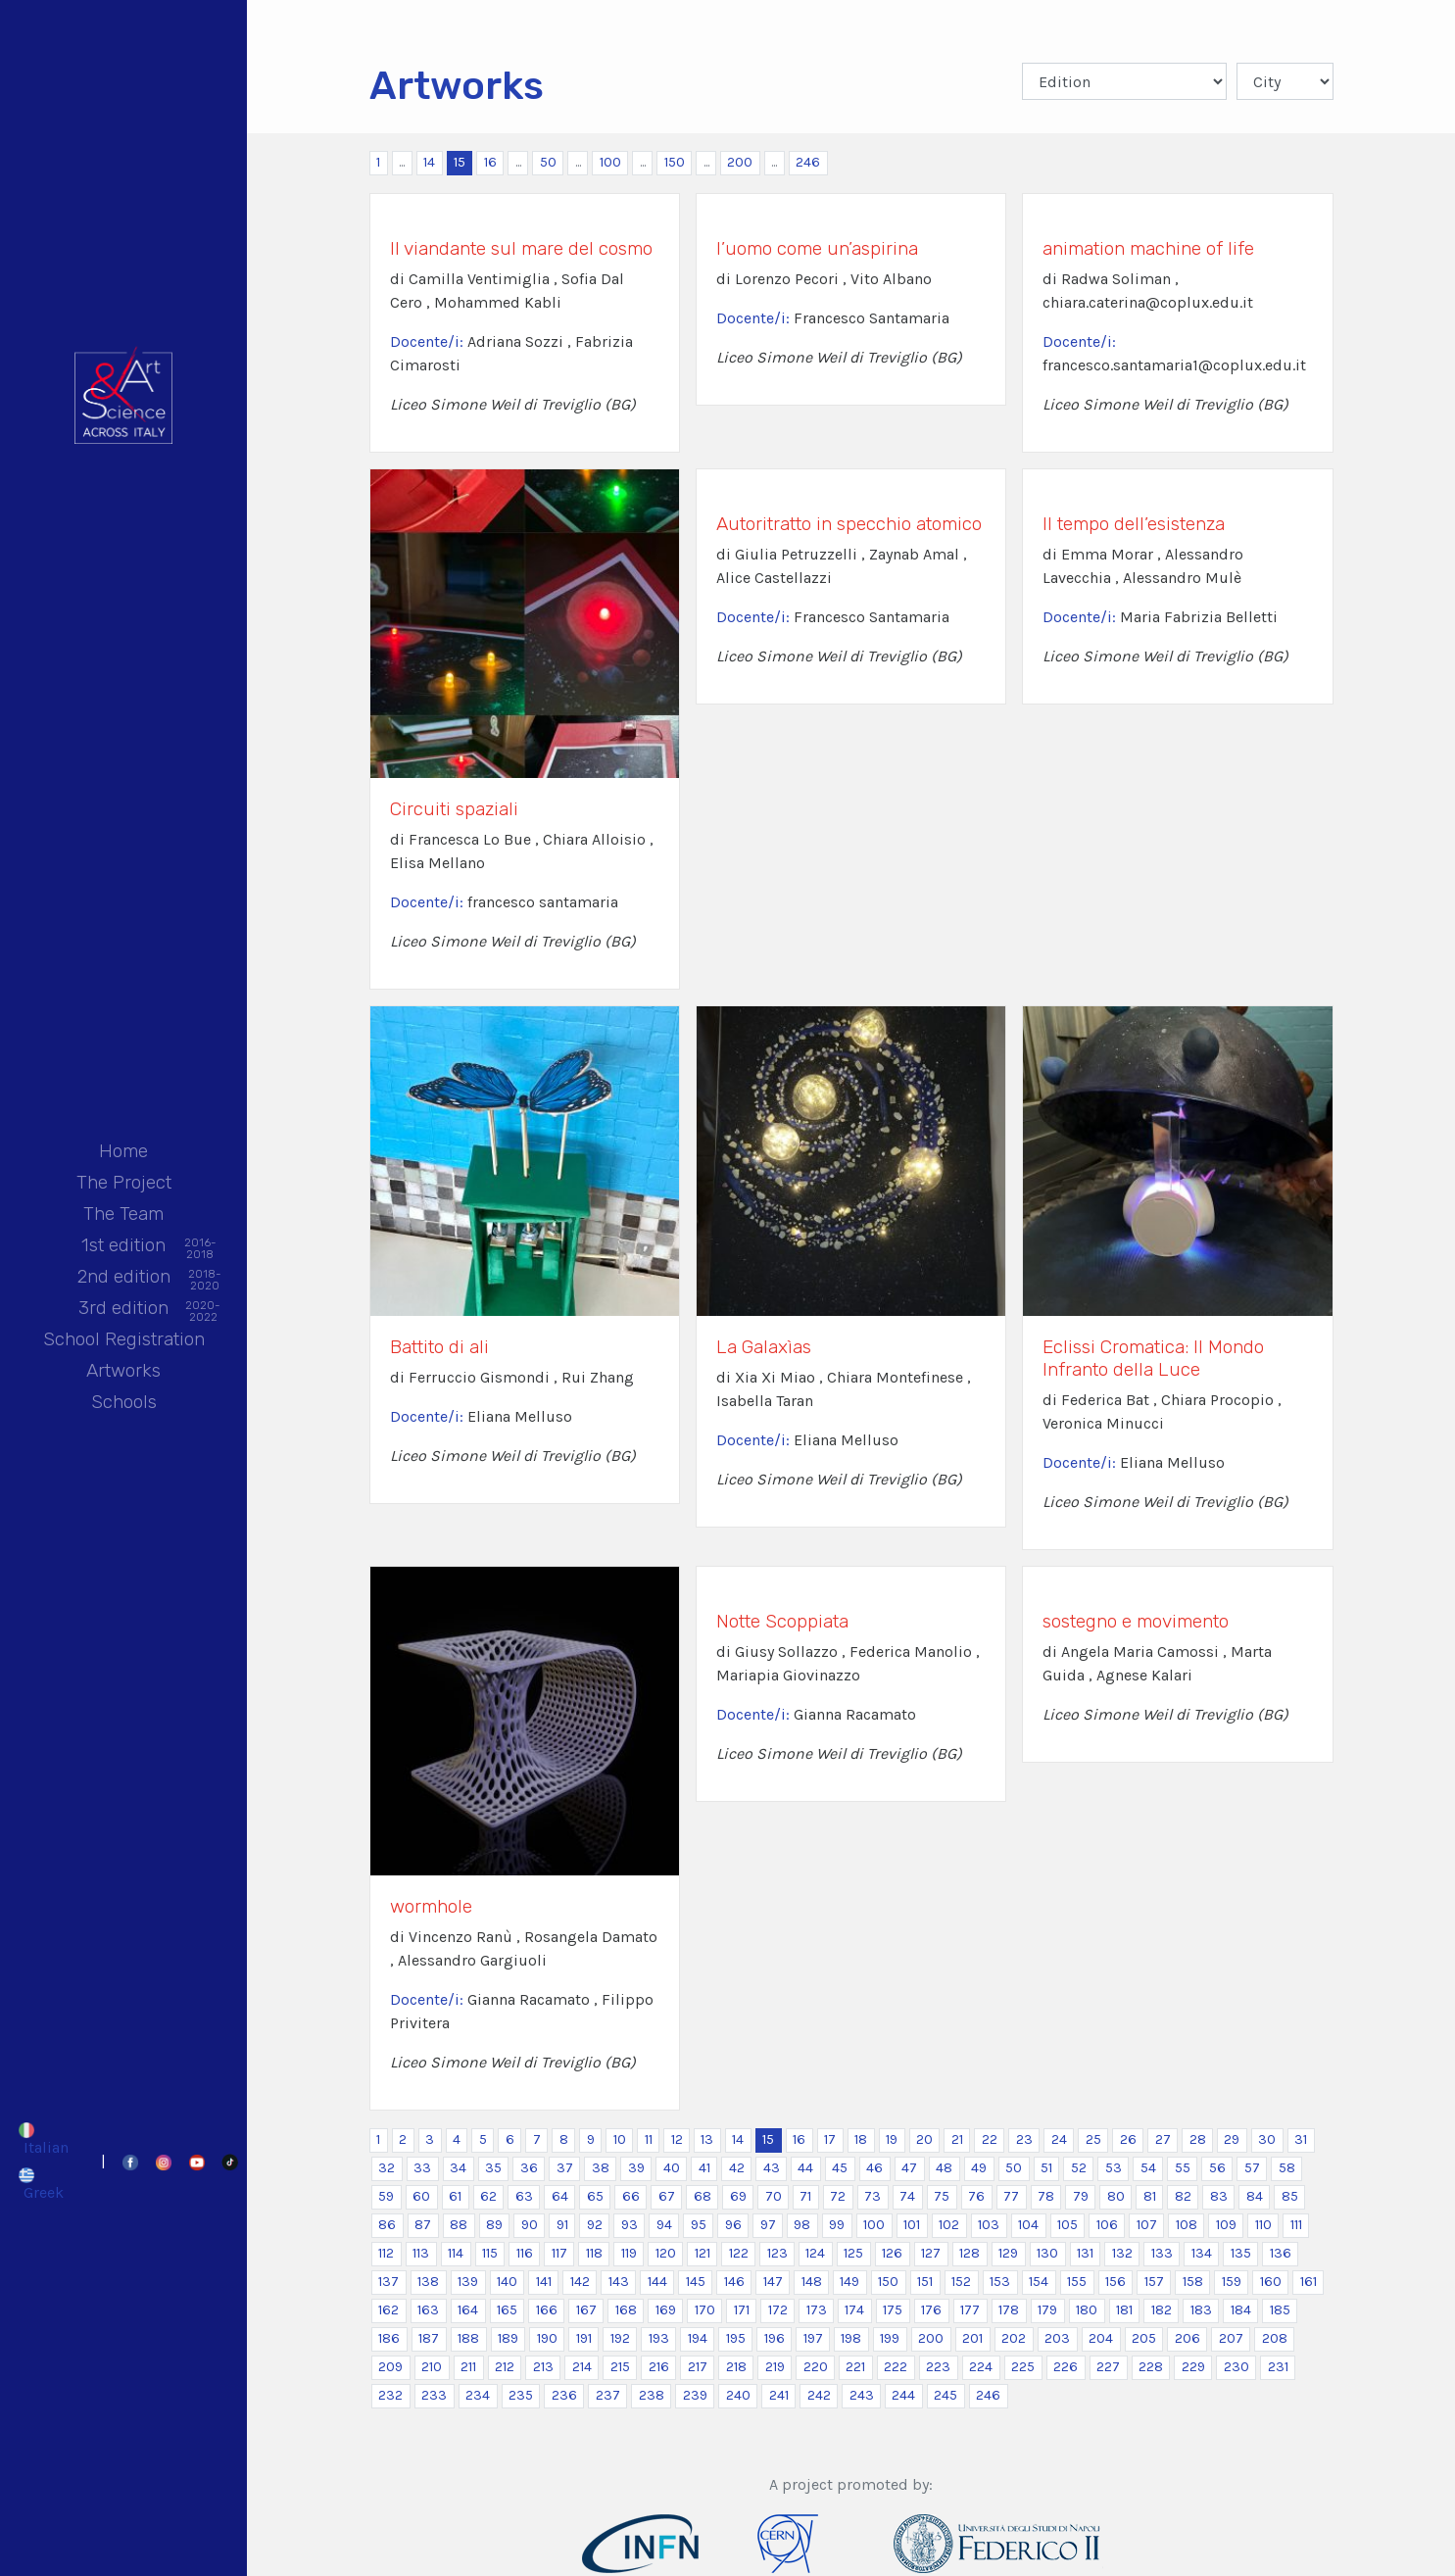 This screenshot has width=1455, height=2576. I want to click on 218, so click(736, 2366).